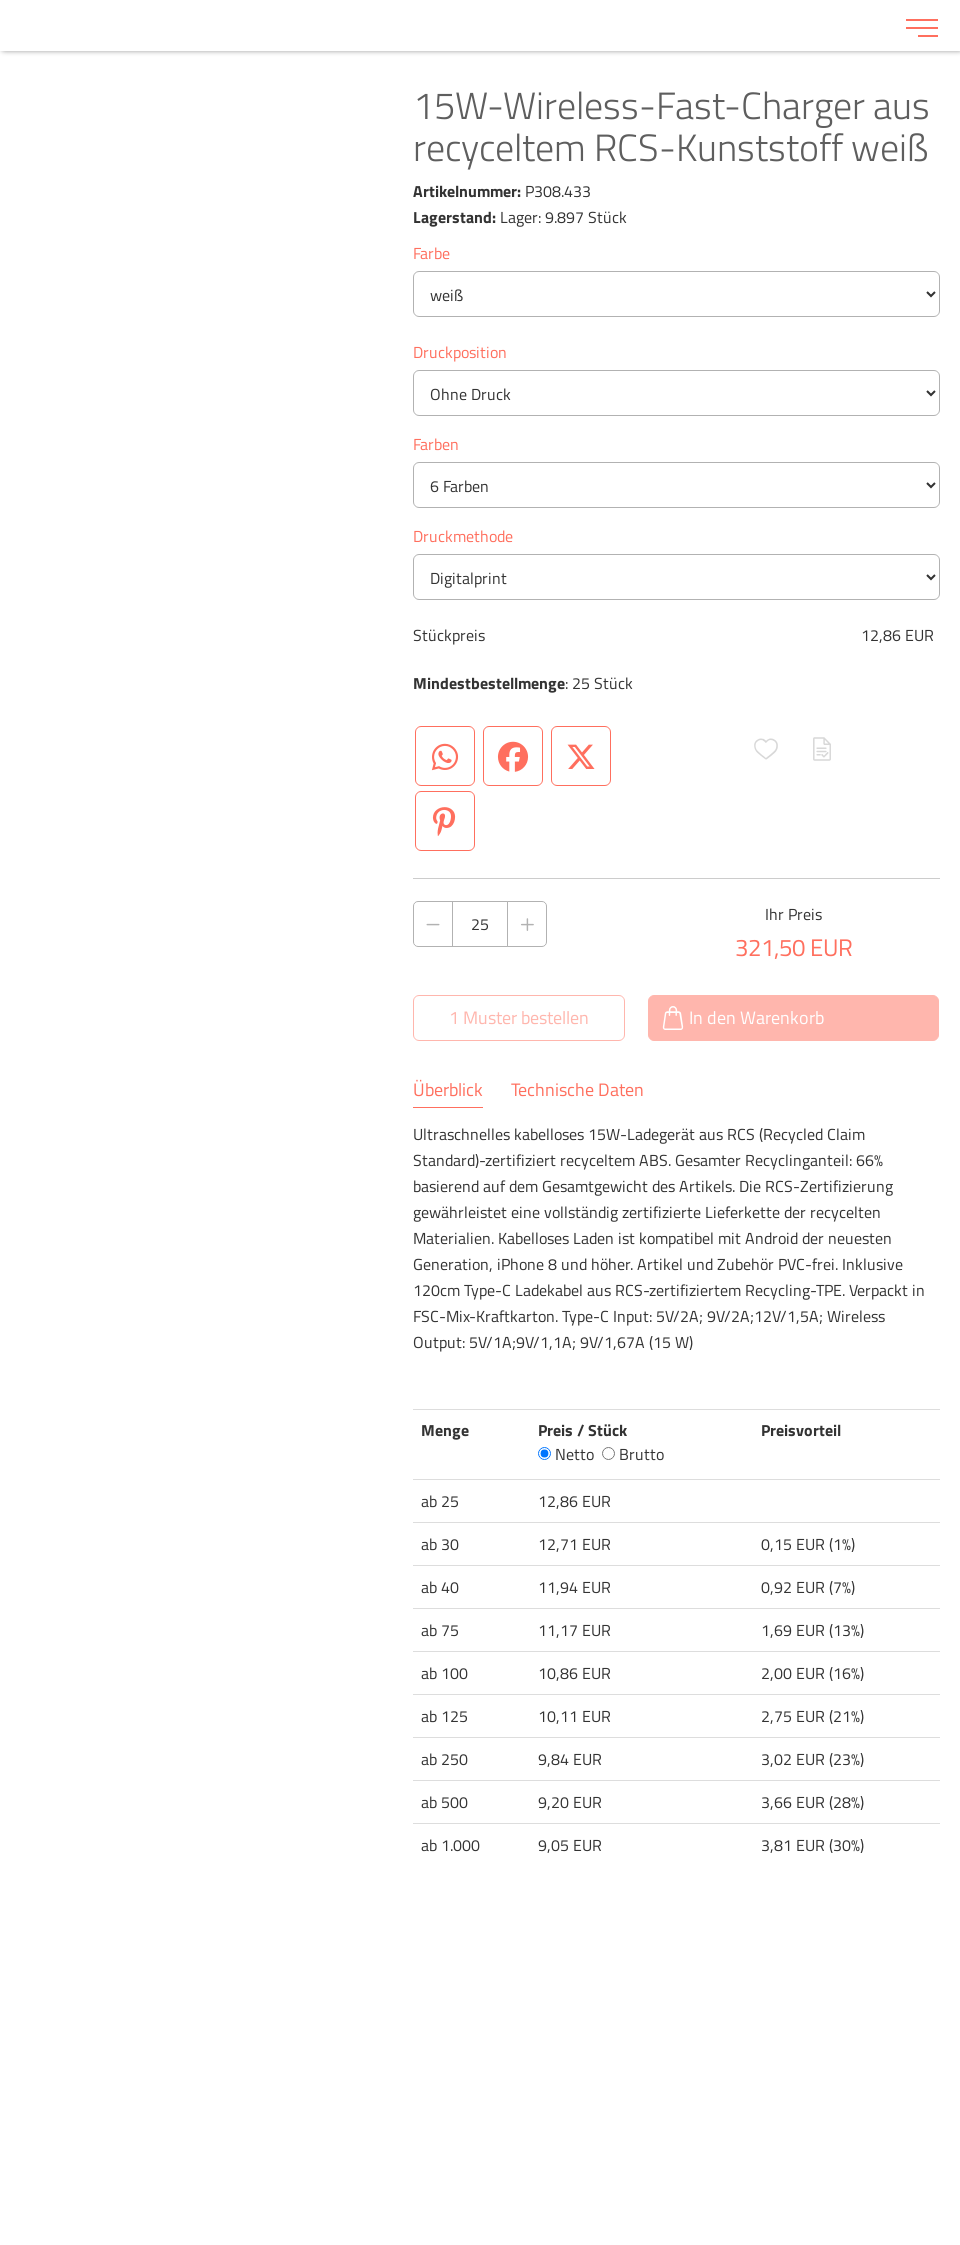 This screenshot has width=960, height=2245. Describe the element at coordinates (480, 924) in the screenshot. I see `[Anzahl des Produktes]` at that location.